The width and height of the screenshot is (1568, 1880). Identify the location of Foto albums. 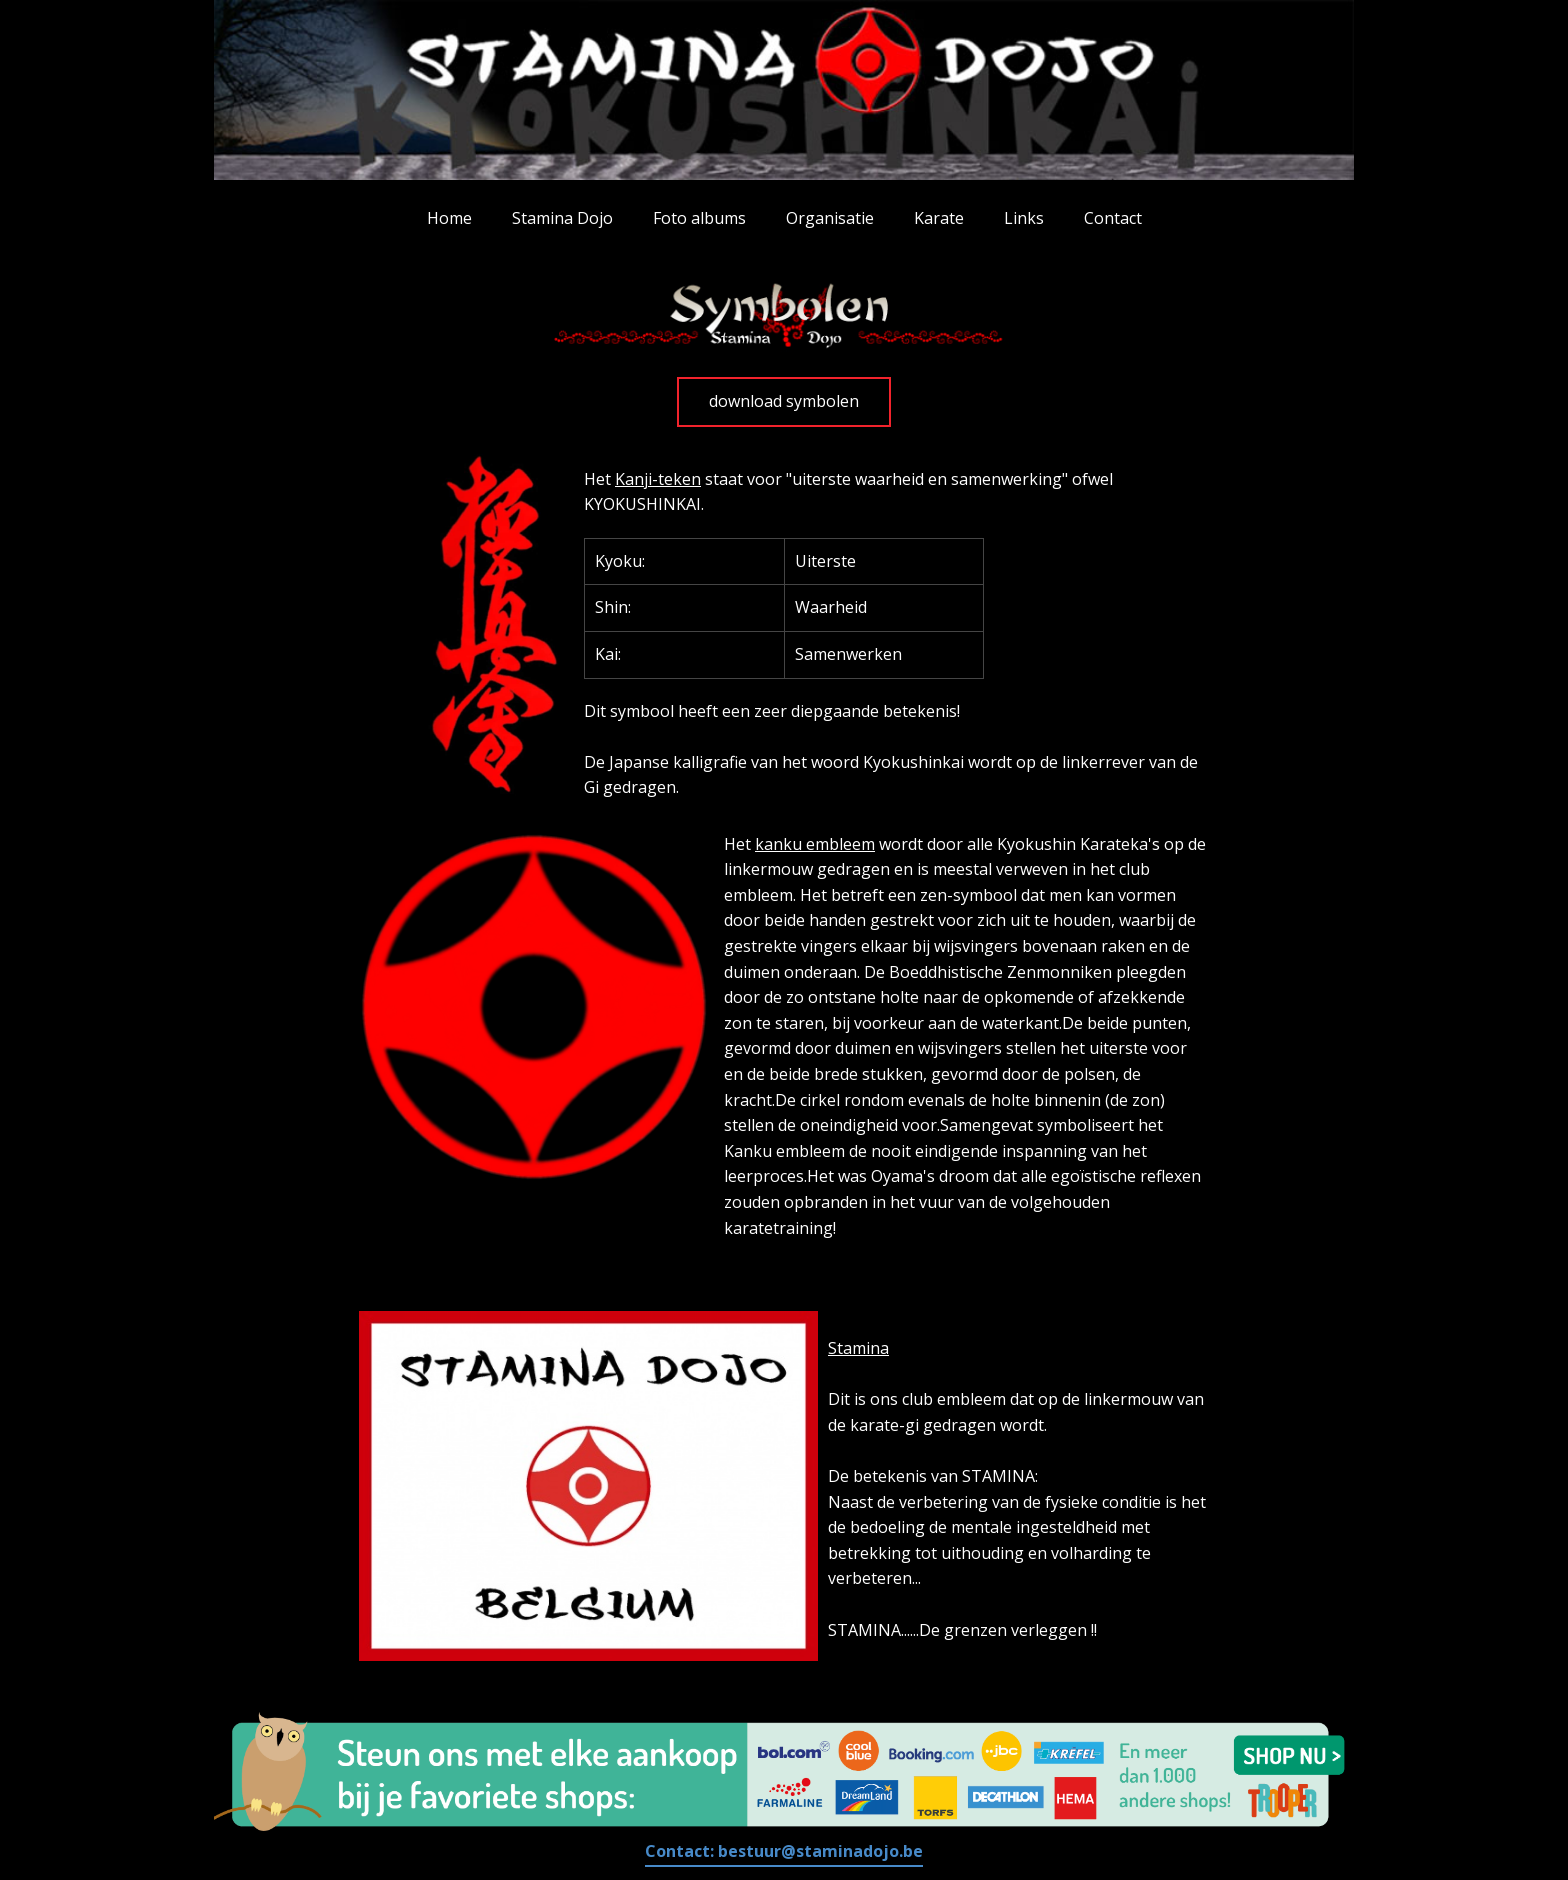
(699, 218).